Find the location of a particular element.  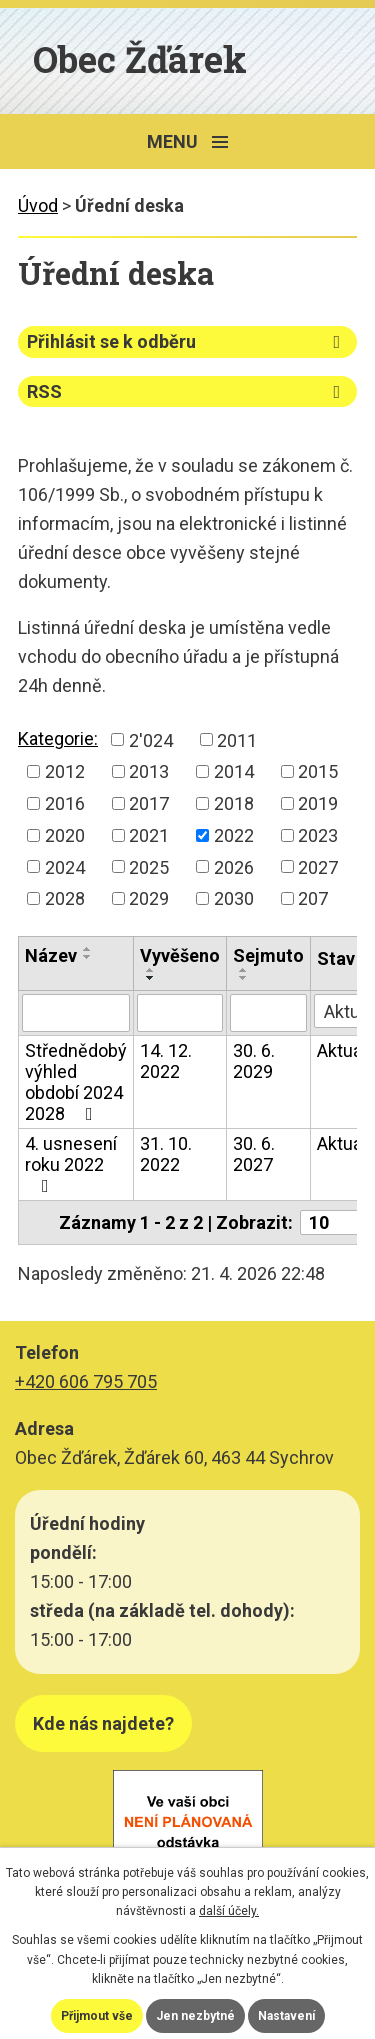

2016 is located at coordinates (65, 803).